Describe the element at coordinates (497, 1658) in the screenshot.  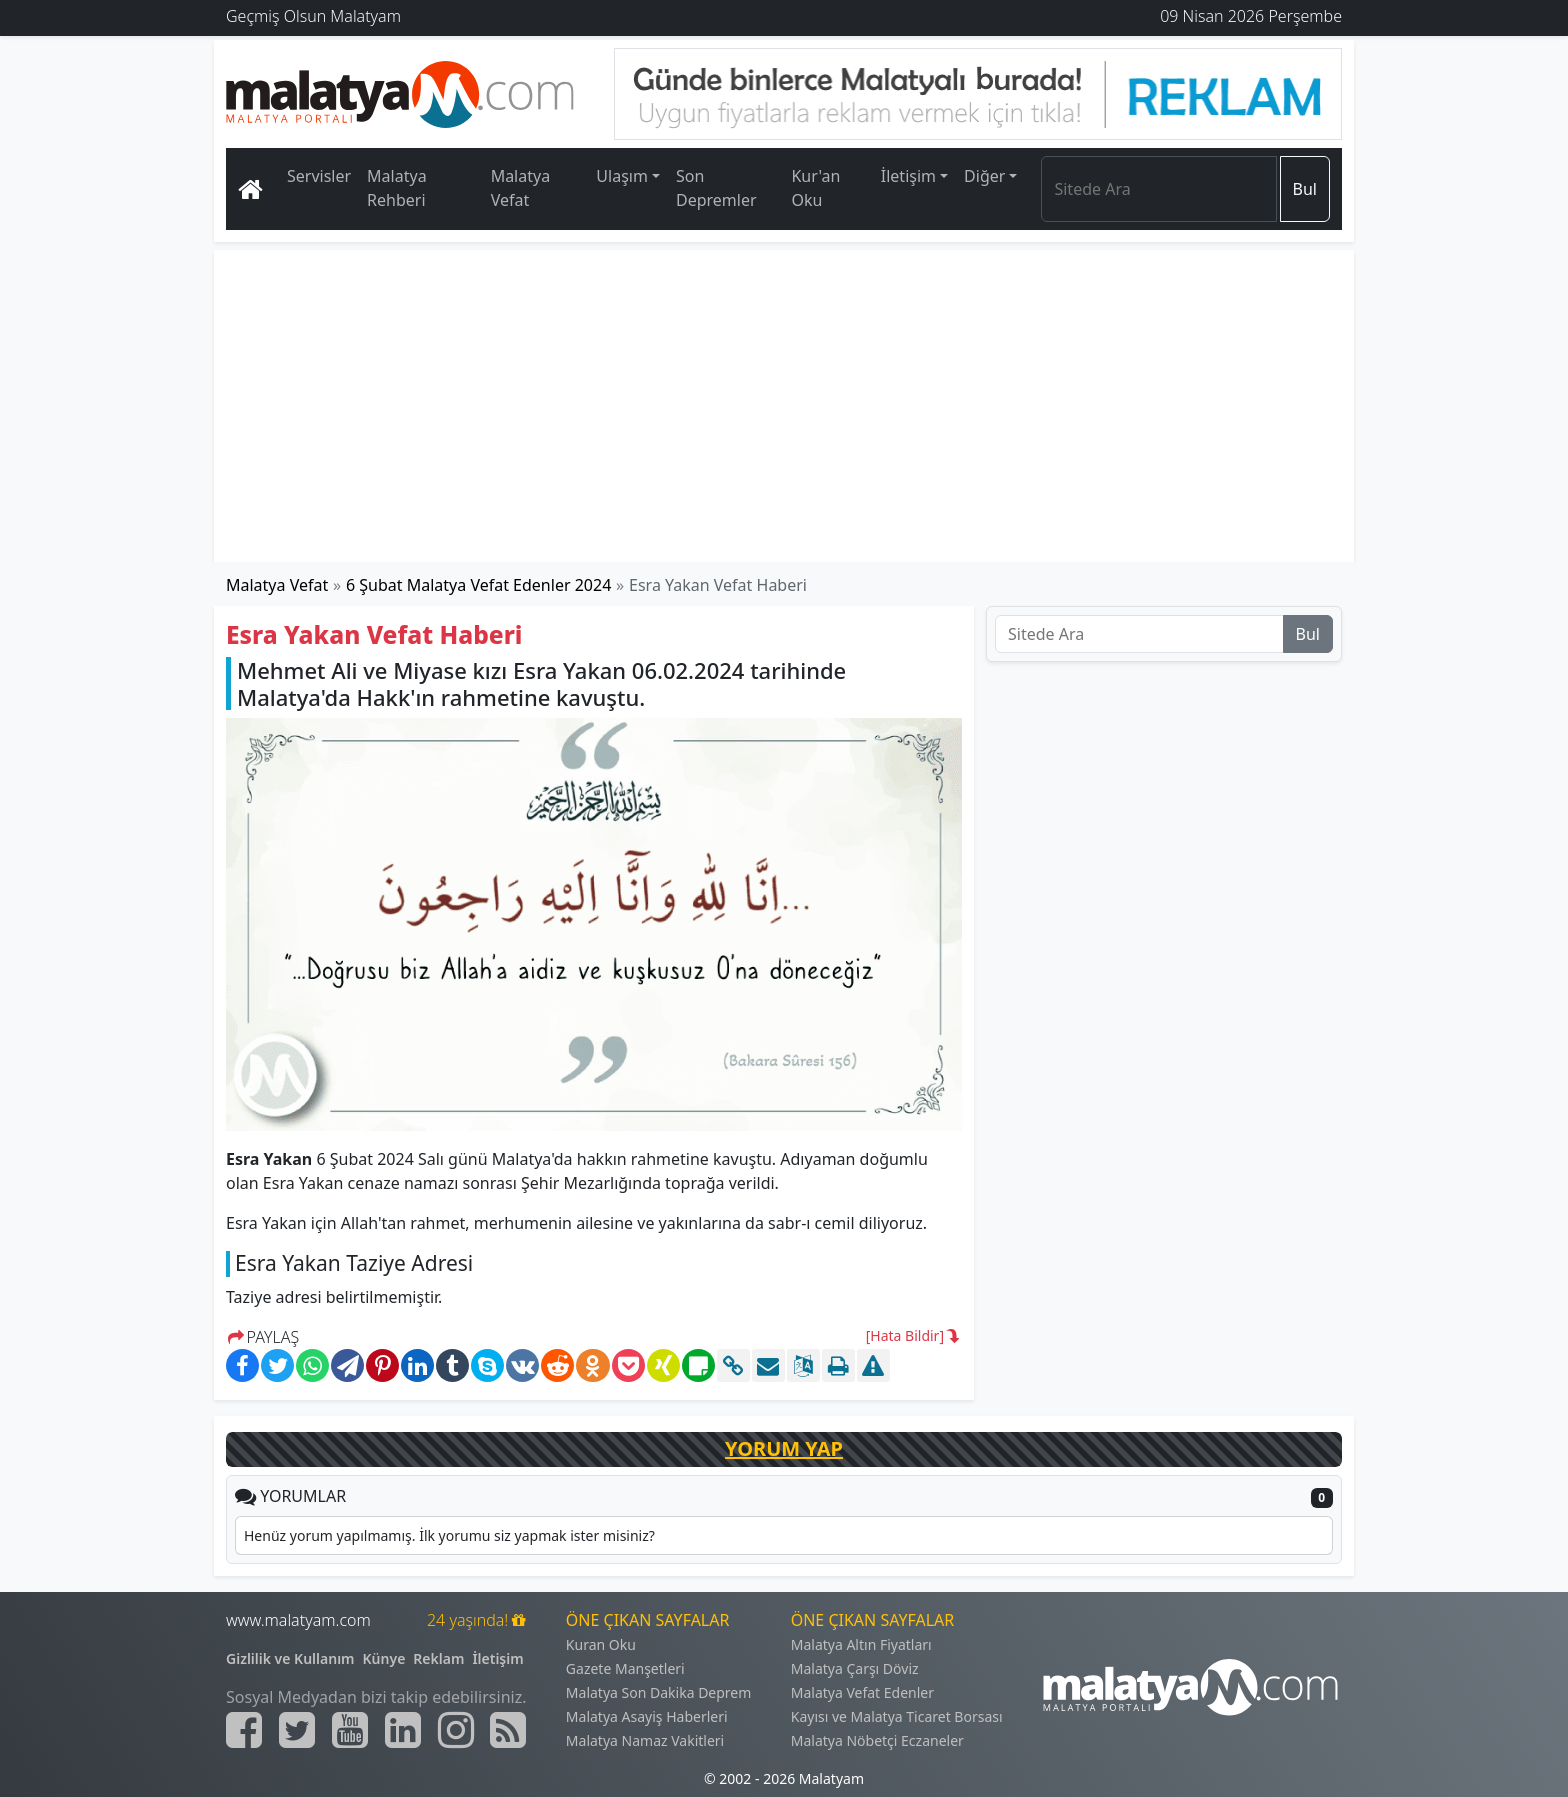
I see `İletişim` at that location.